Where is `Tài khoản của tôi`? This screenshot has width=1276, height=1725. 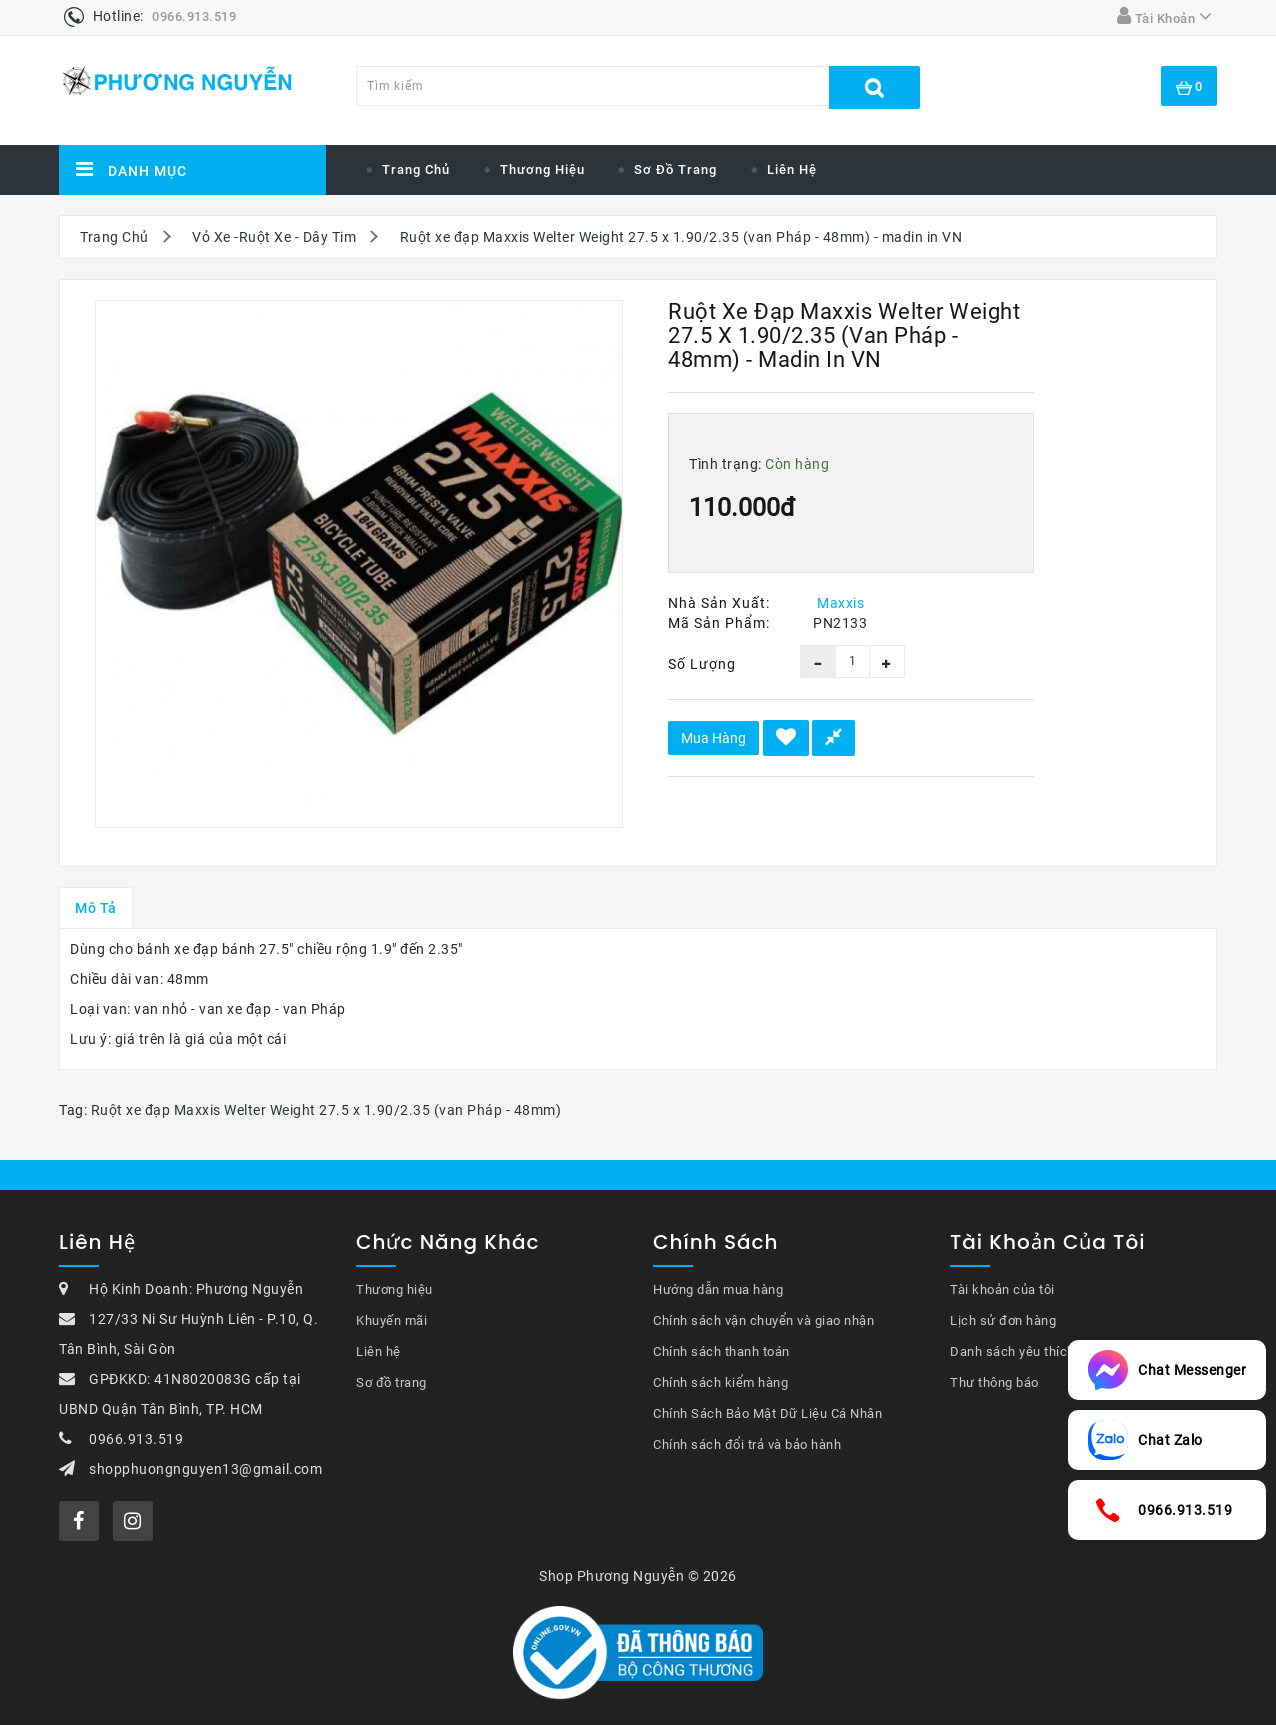 Tài khoản của tôi is located at coordinates (1002, 1289).